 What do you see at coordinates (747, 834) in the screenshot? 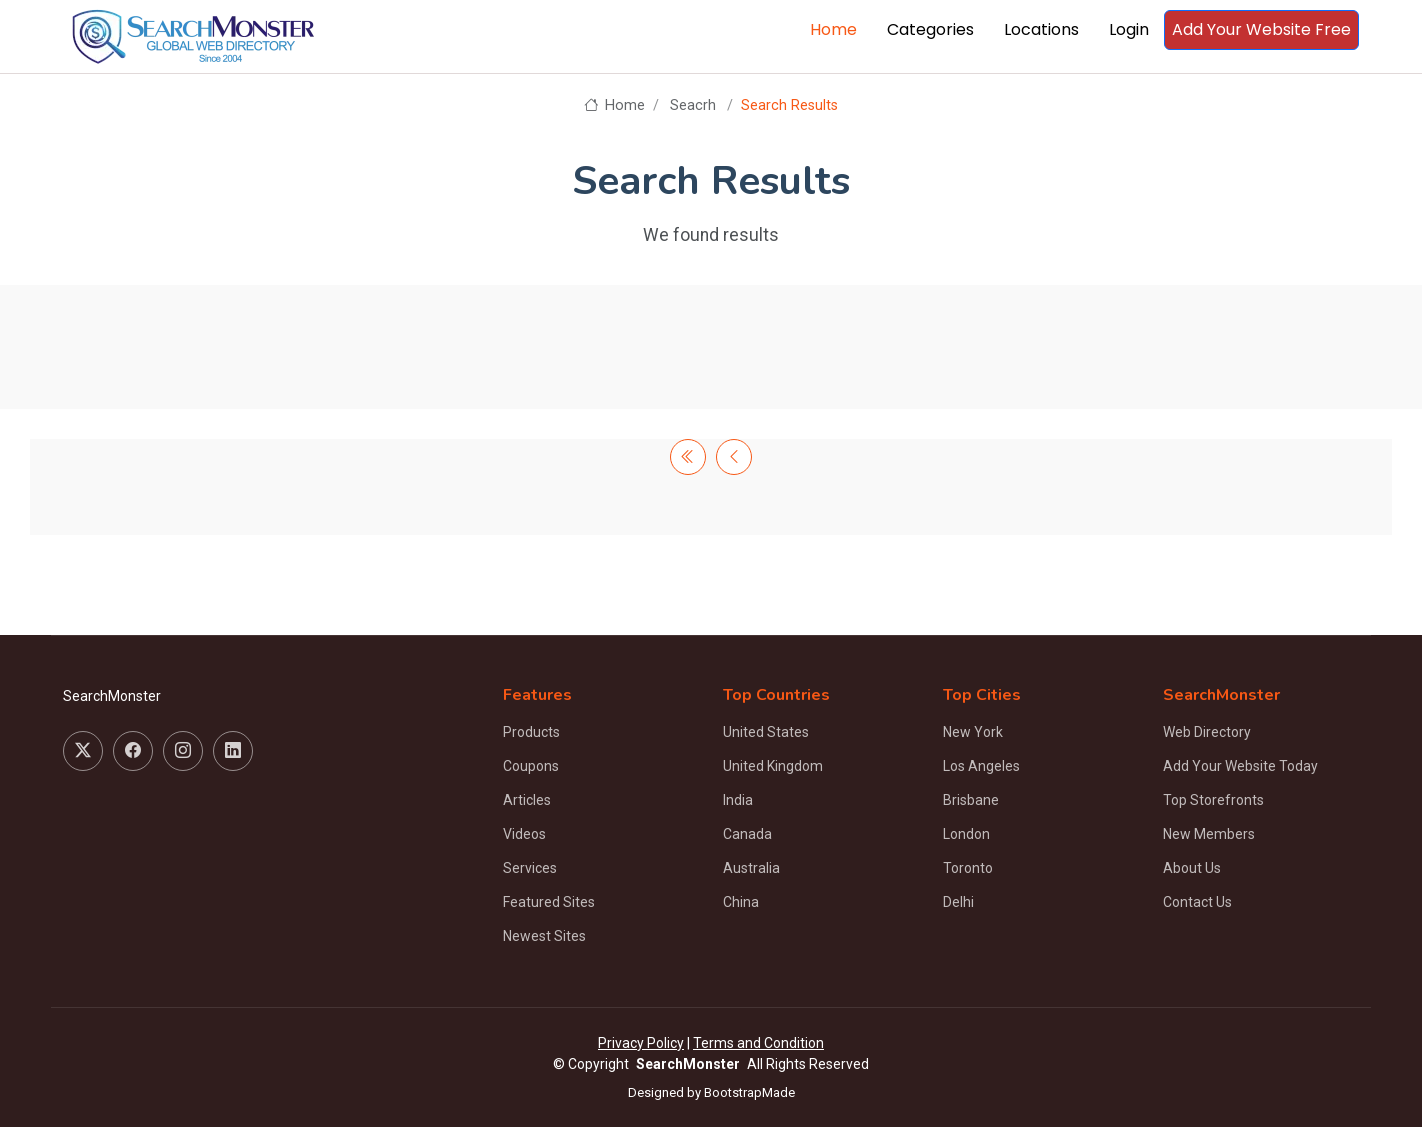
I see `Canada` at bounding box center [747, 834].